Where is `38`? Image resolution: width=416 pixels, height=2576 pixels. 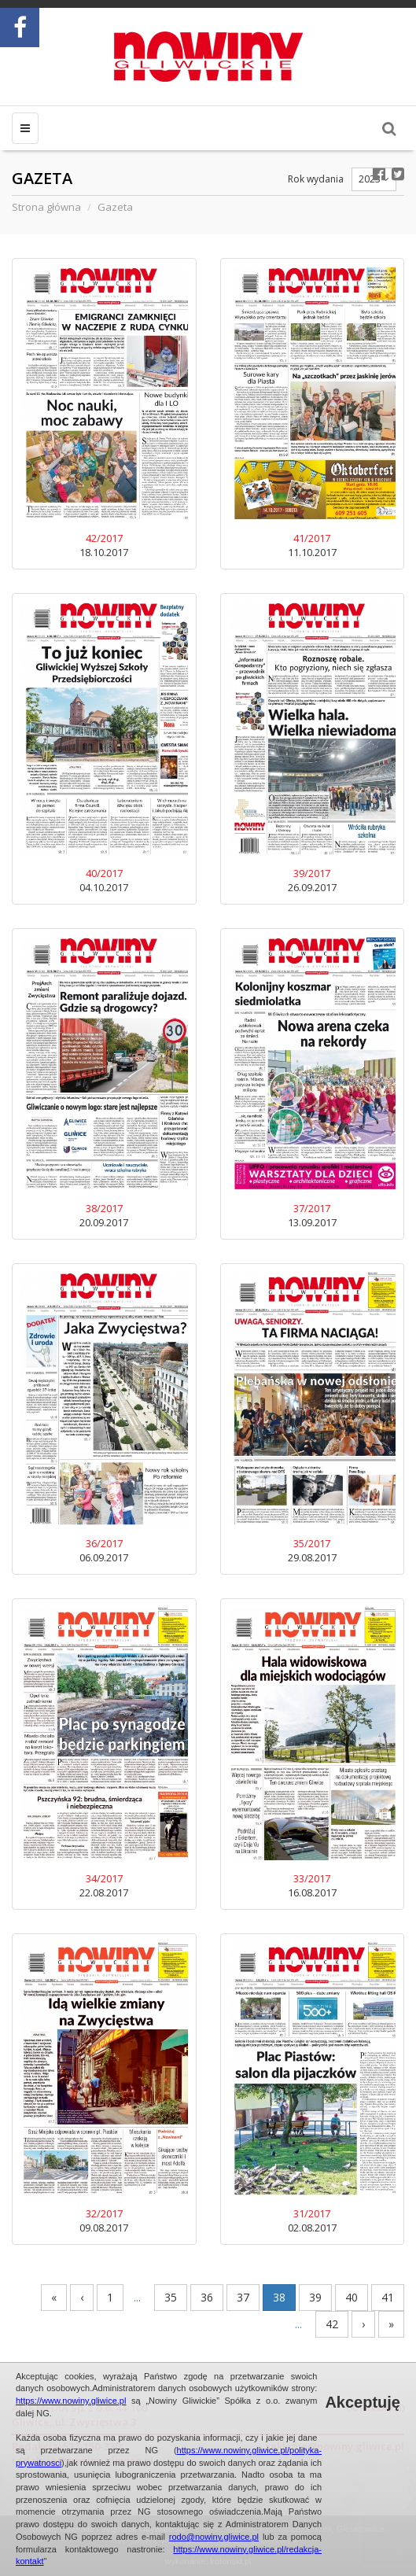
38 is located at coordinates (279, 2297).